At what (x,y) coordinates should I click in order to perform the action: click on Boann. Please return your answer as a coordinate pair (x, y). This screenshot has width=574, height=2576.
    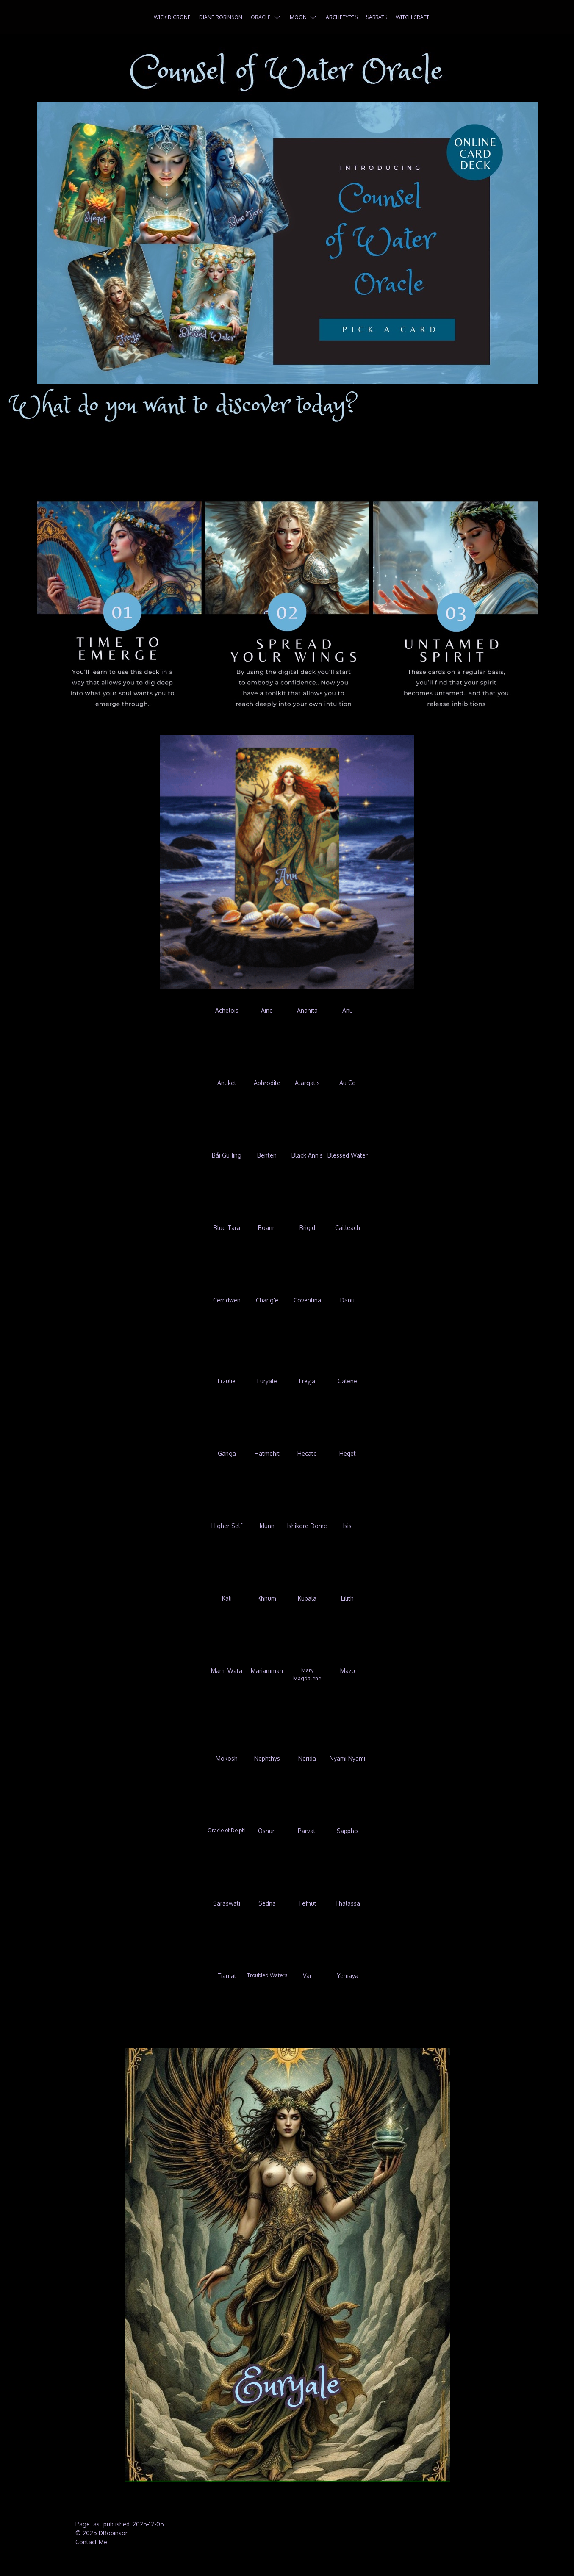
    Looking at the image, I should click on (267, 1227).